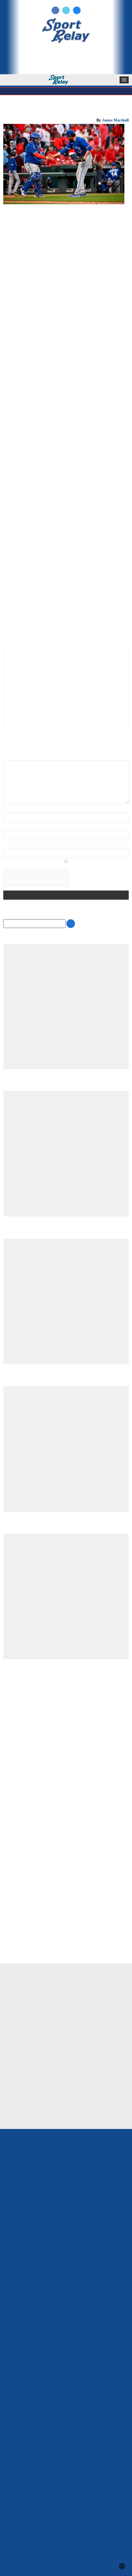  Describe the element at coordinates (14, 2272) in the screenshot. I see `Privacy Policy` at that location.